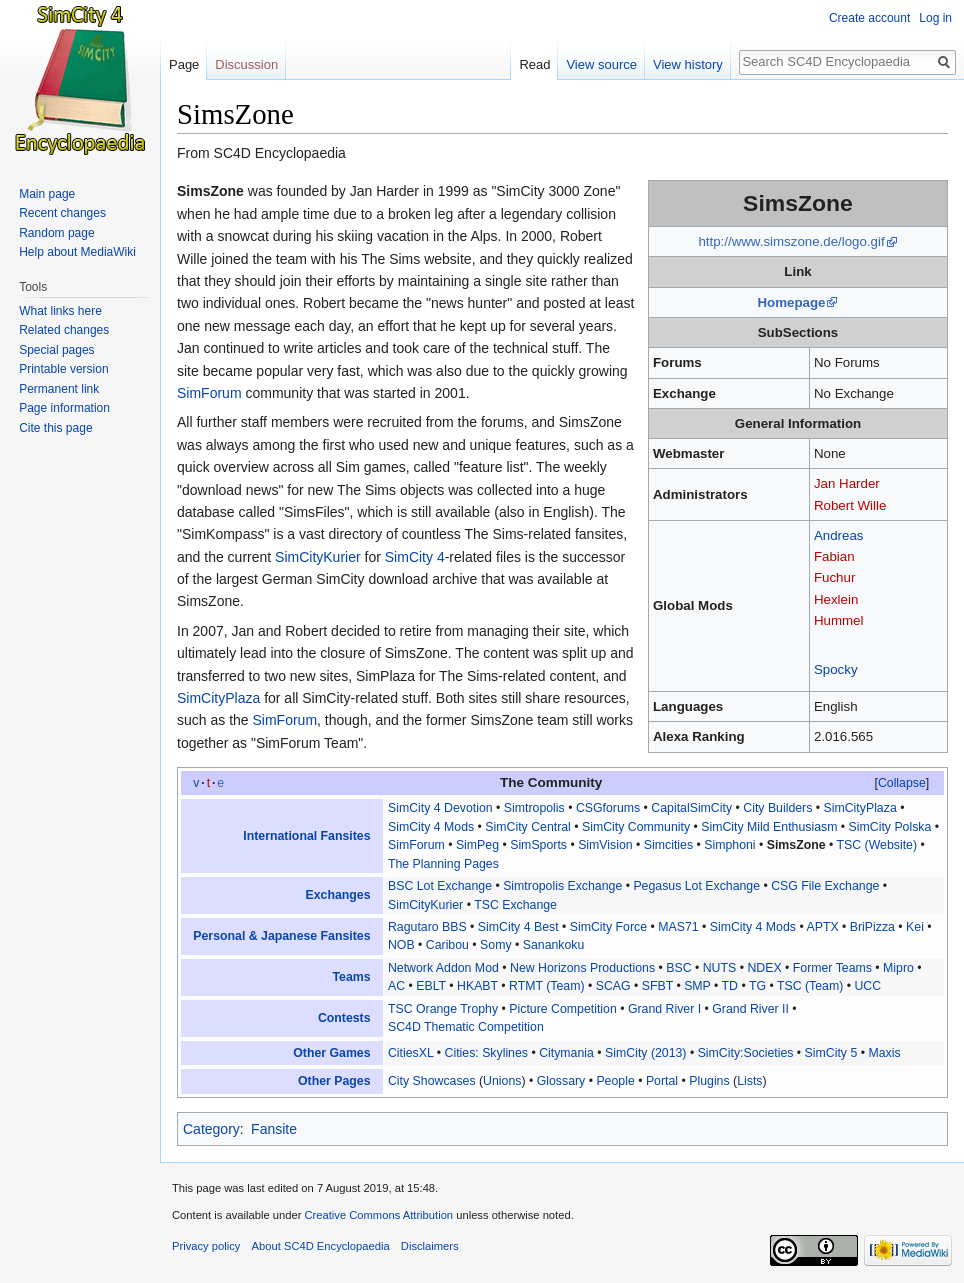  I want to click on Page, so click(184, 64).